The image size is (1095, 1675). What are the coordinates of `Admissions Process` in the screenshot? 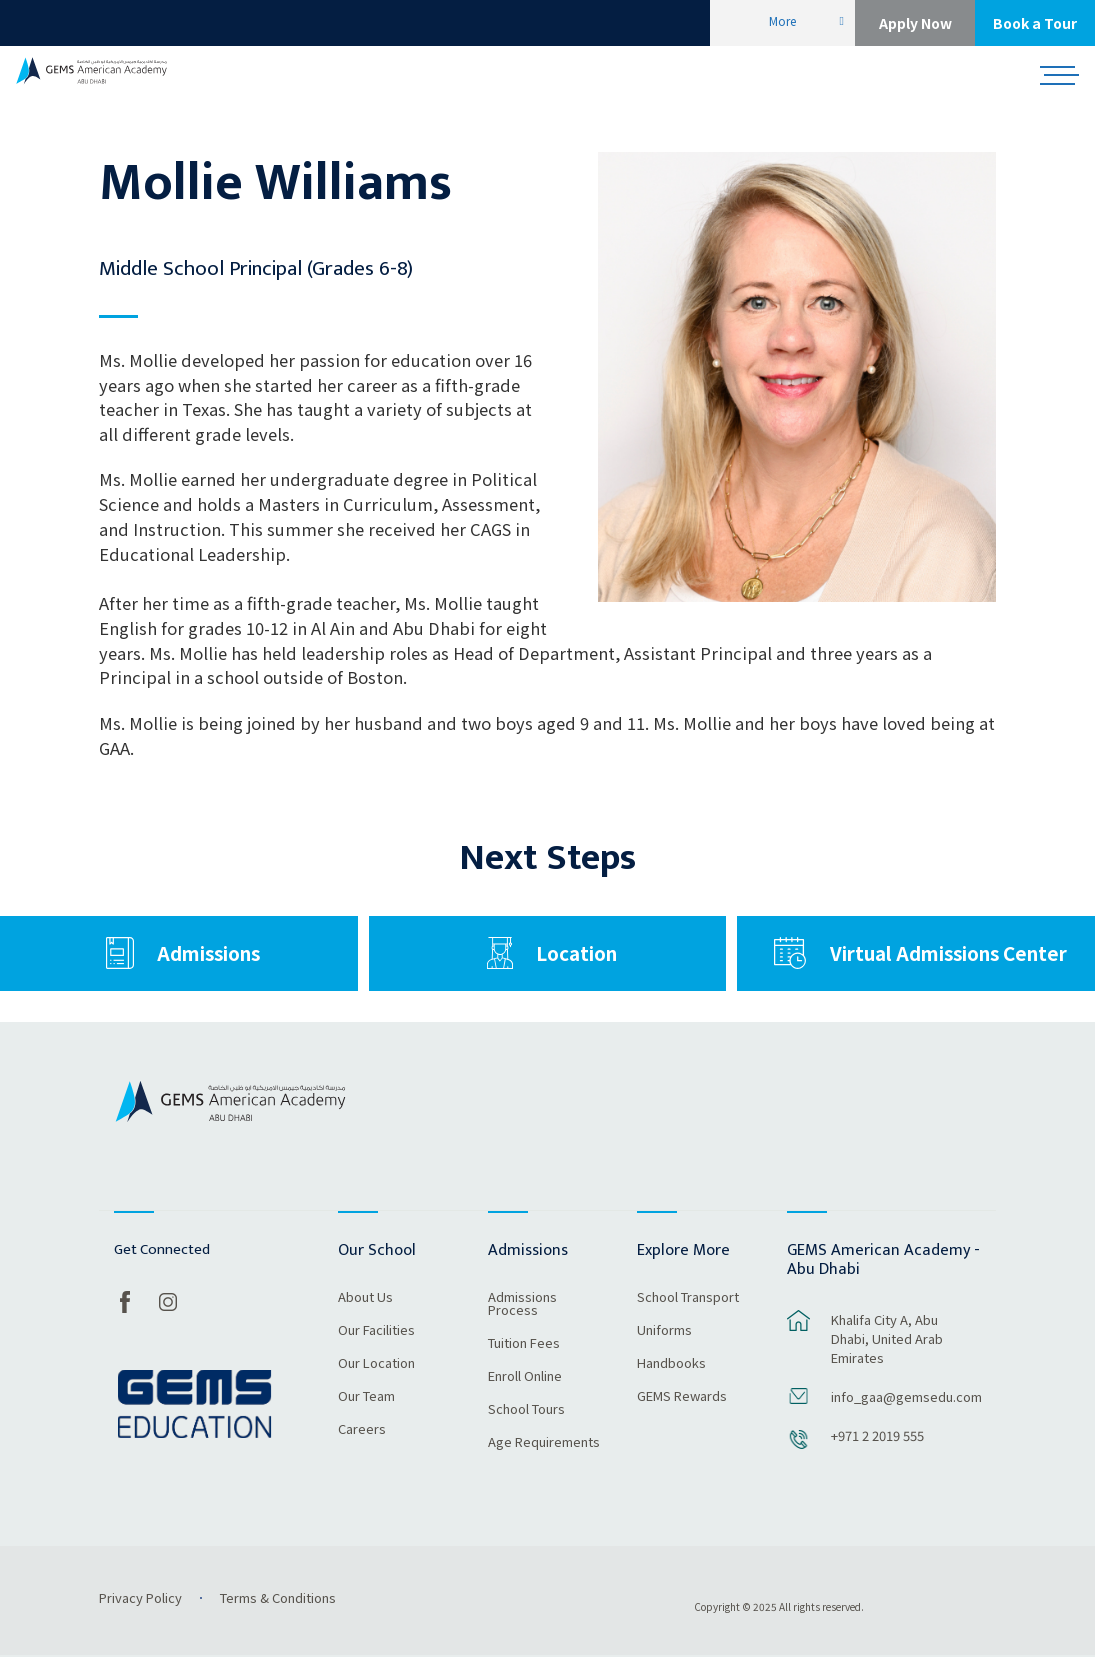 It's located at (522, 1322).